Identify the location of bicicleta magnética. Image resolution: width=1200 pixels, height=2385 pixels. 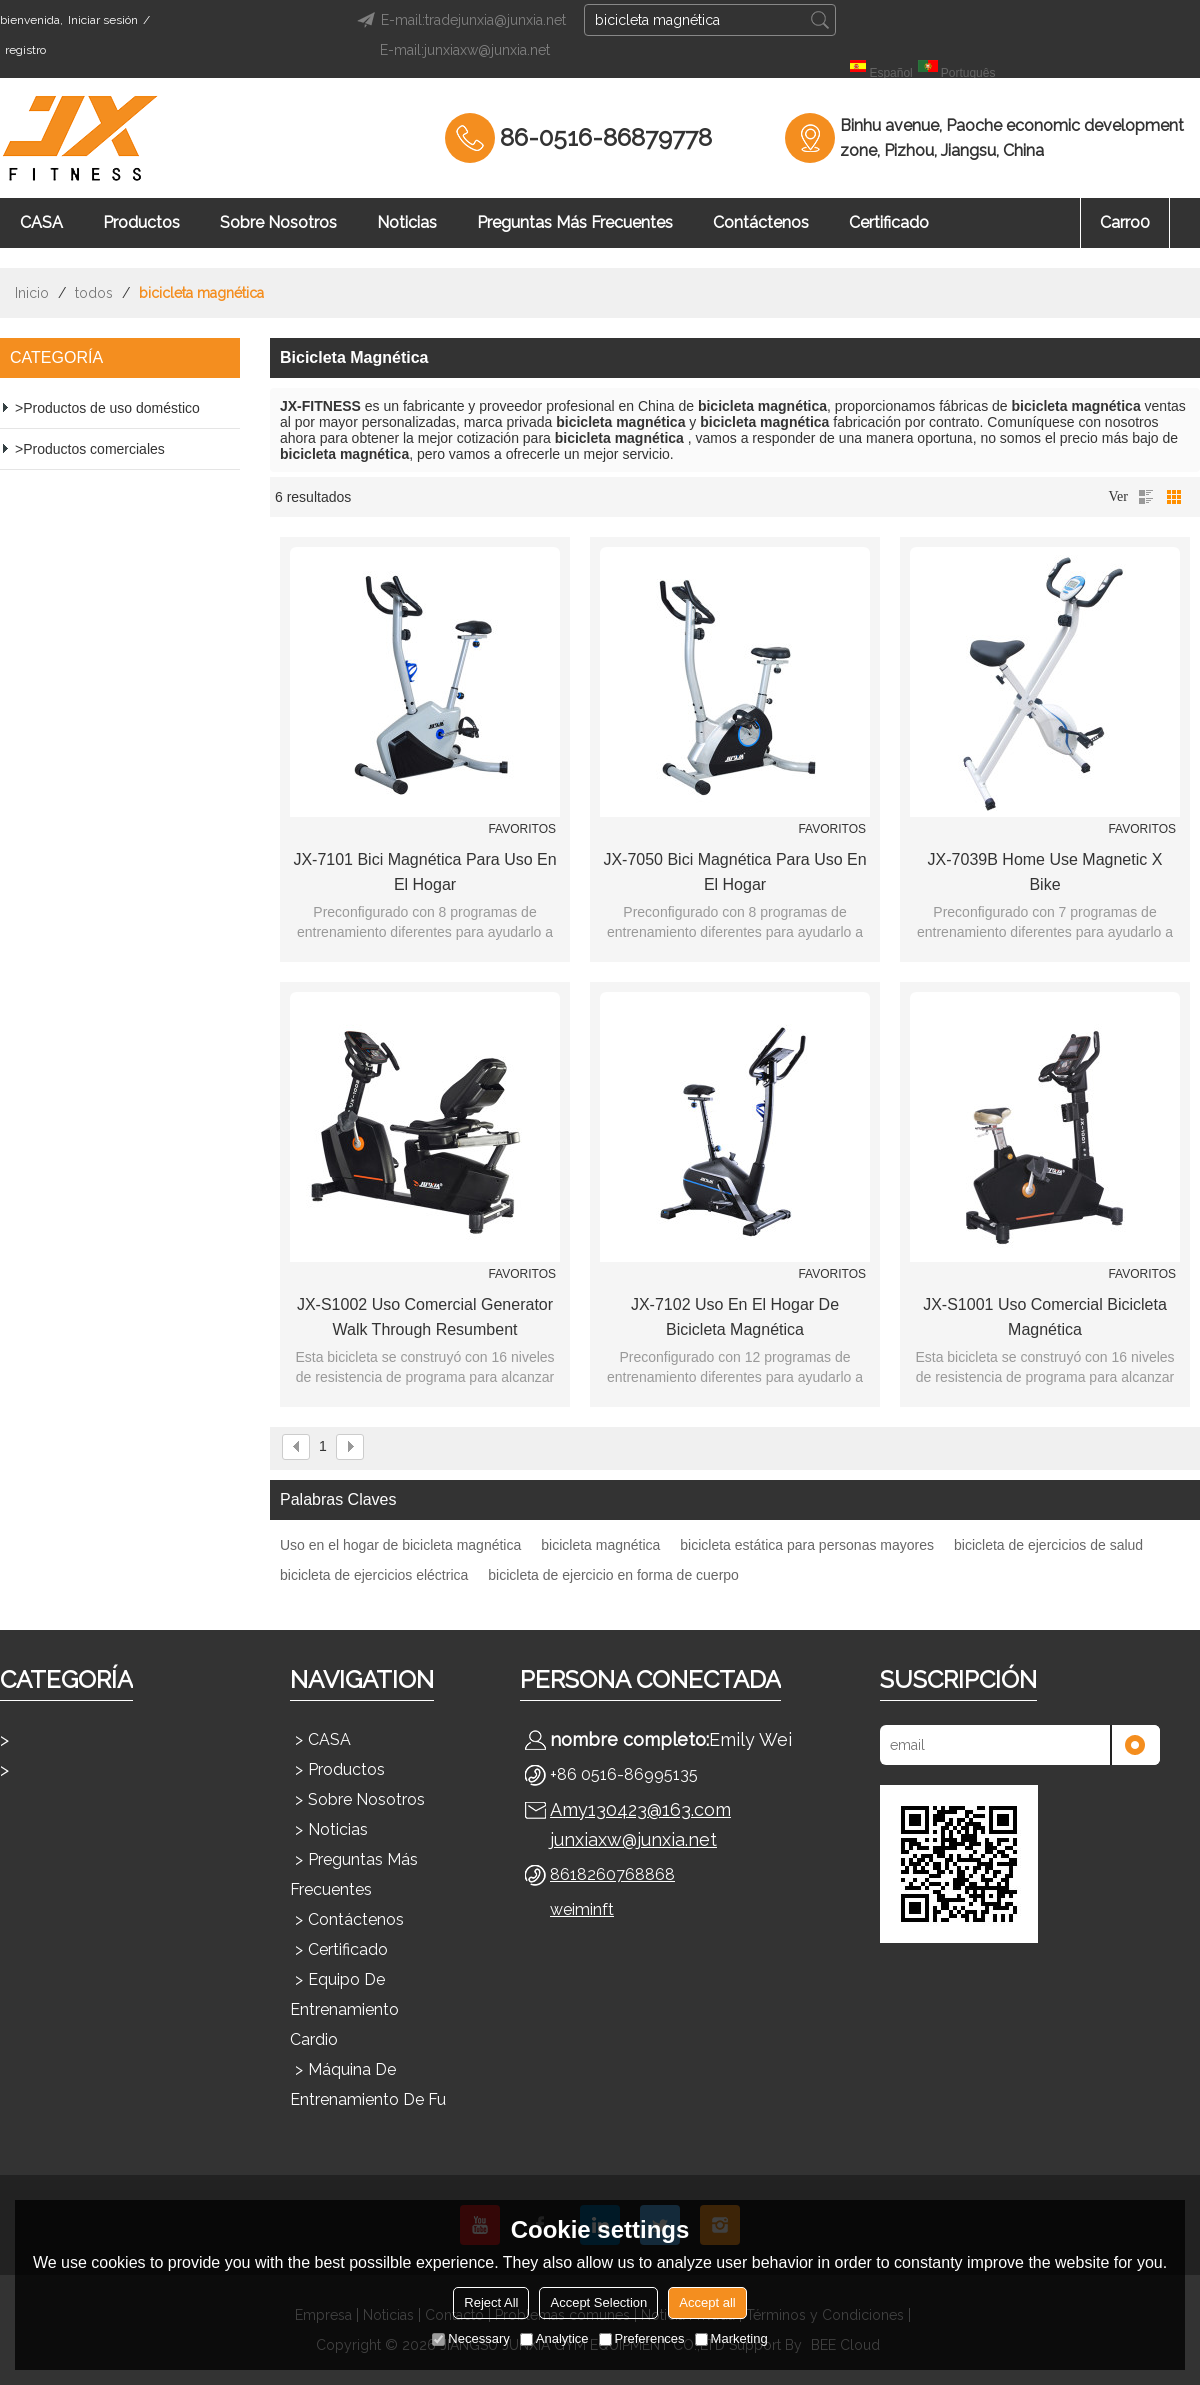
(600, 1545).